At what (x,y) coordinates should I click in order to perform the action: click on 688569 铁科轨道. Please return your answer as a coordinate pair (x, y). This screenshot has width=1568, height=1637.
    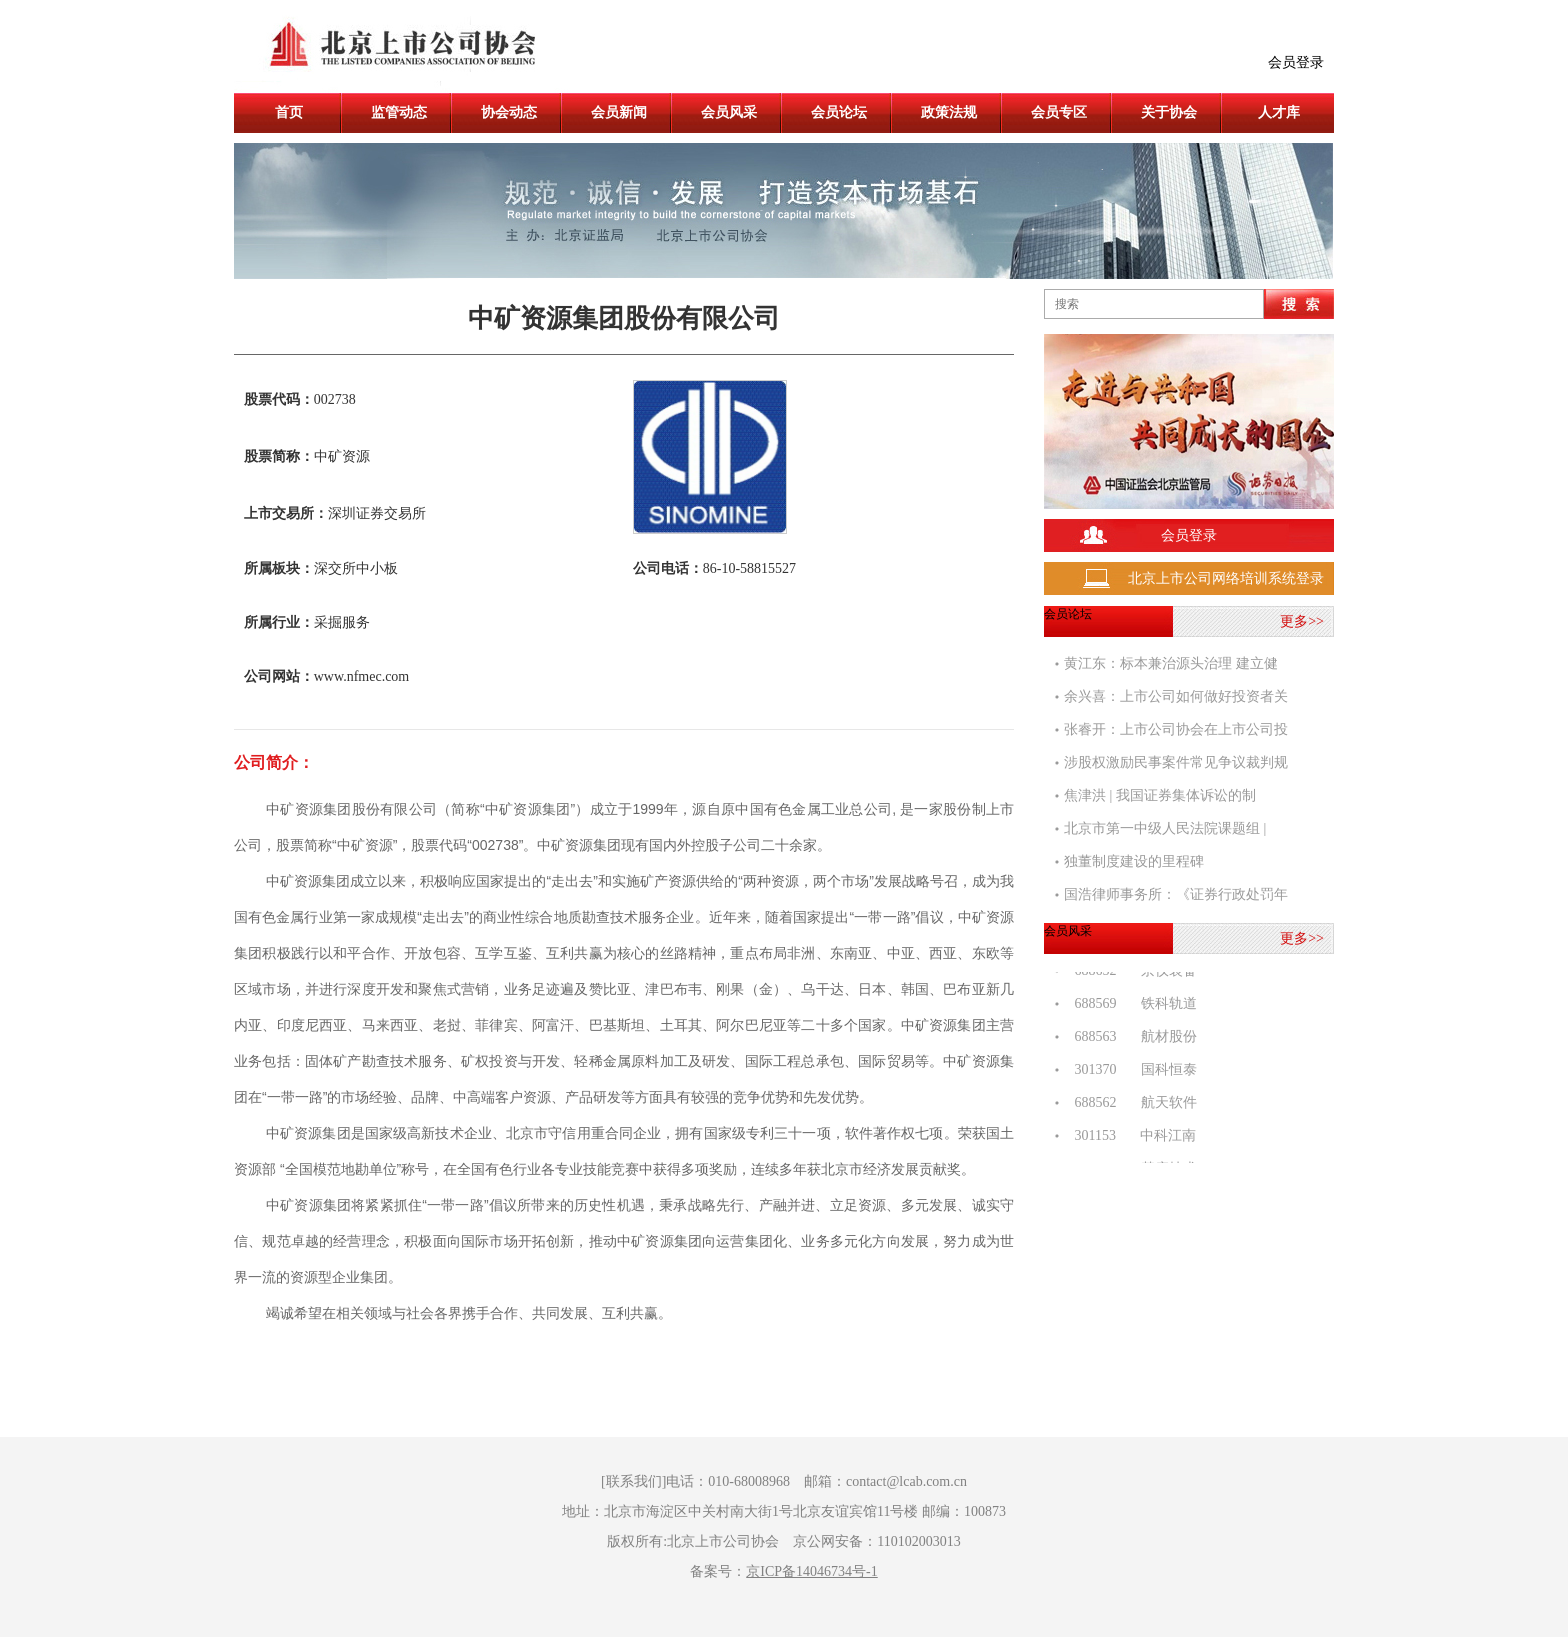
    Looking at the image, I should click on (1130, 1006).